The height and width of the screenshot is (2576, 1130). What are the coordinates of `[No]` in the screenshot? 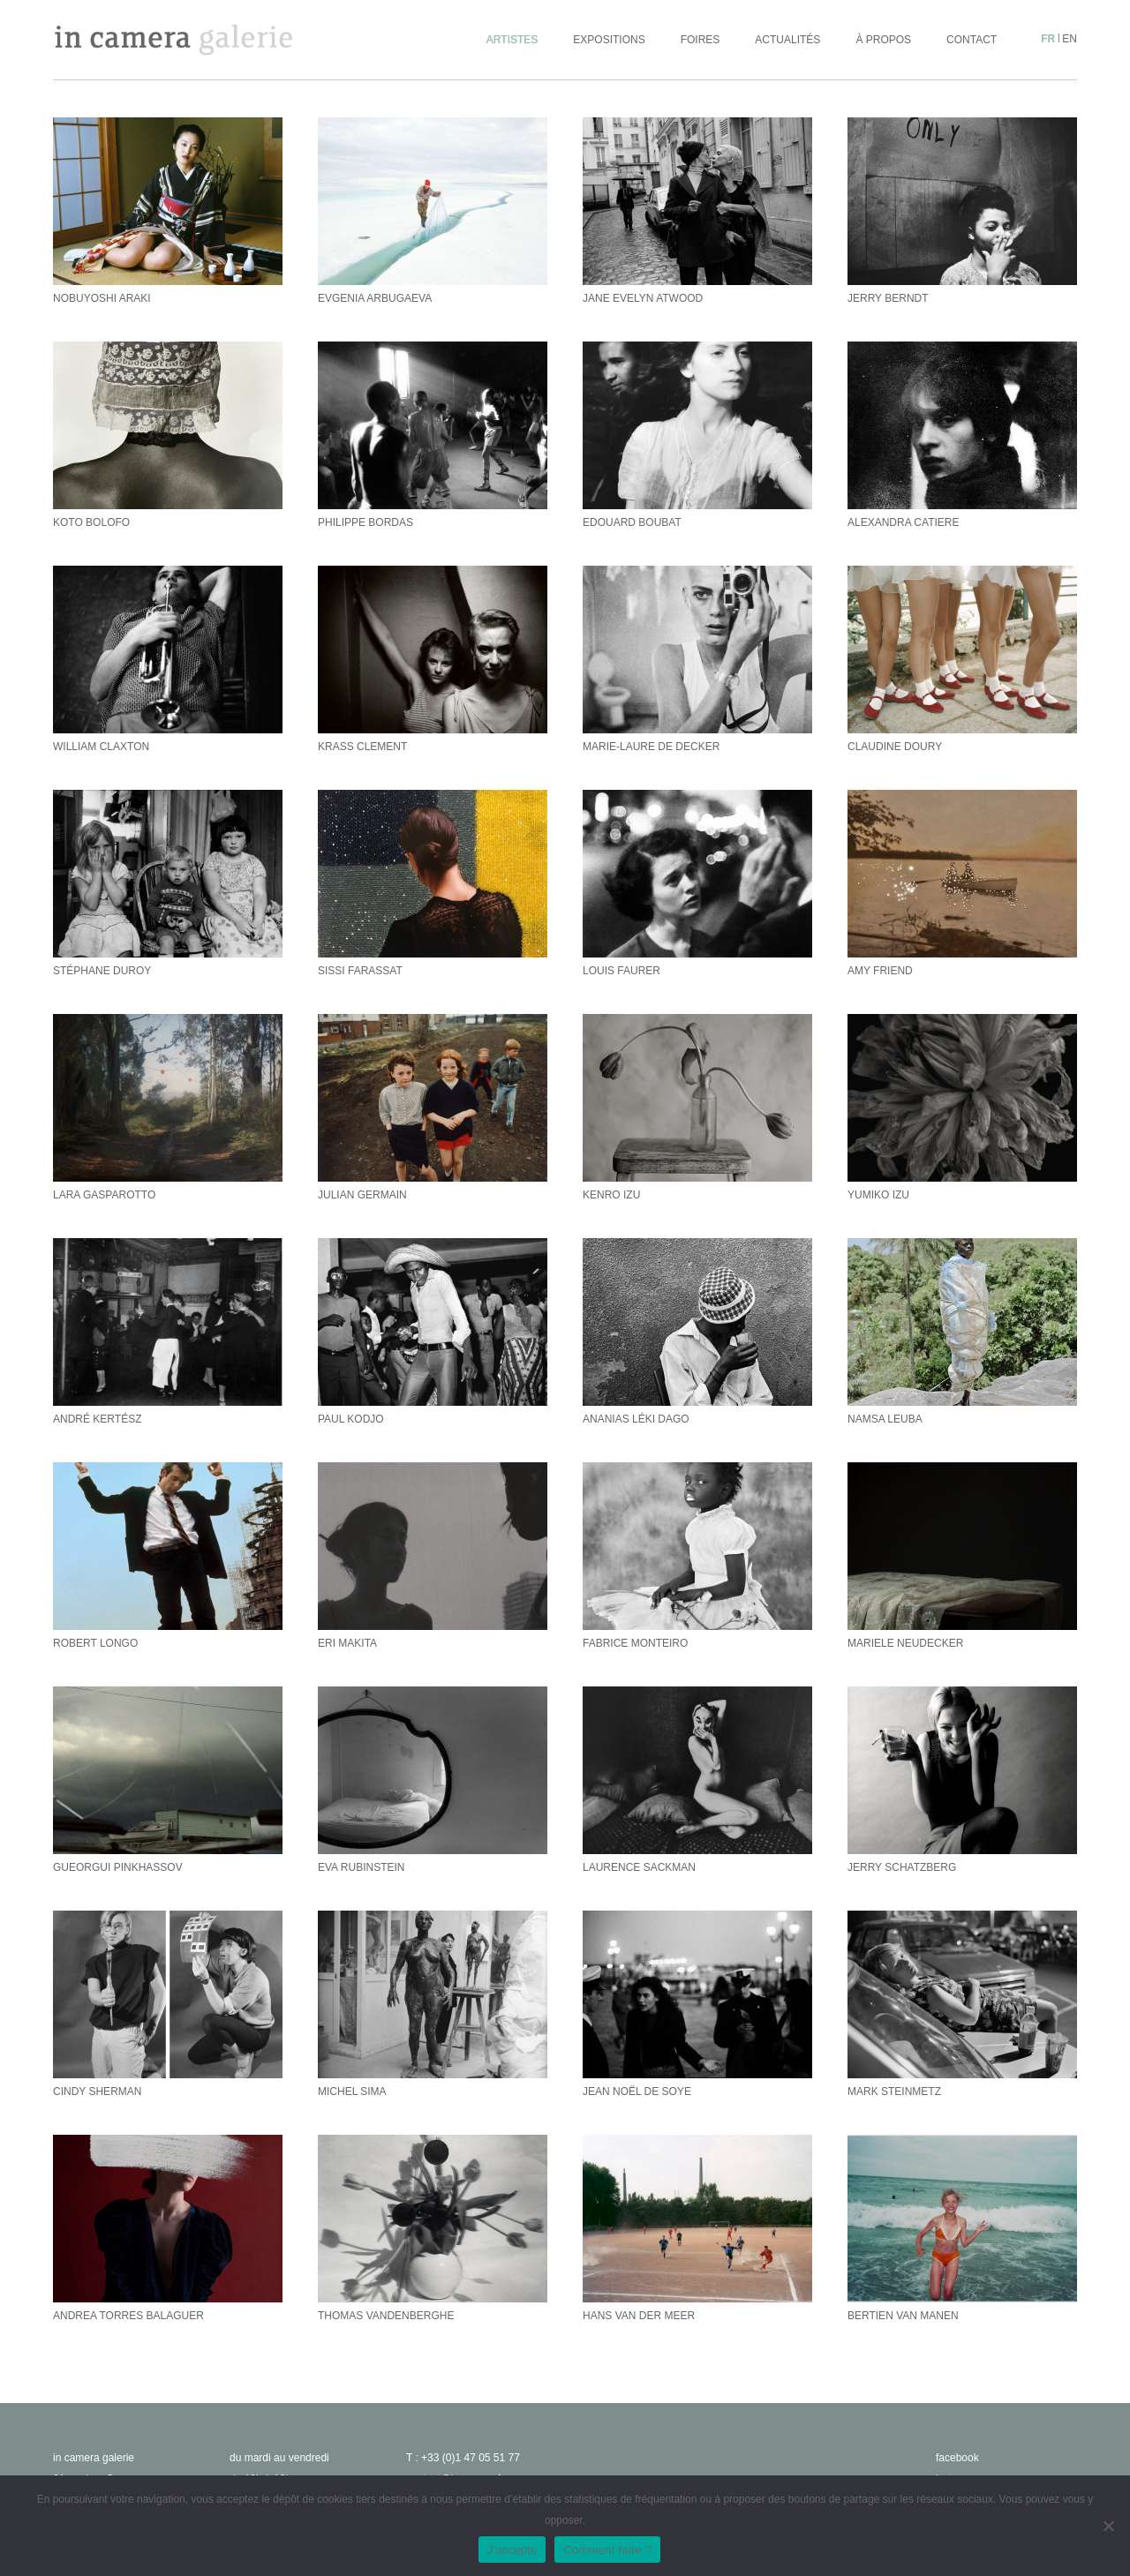 It's located at (1108, 2526).